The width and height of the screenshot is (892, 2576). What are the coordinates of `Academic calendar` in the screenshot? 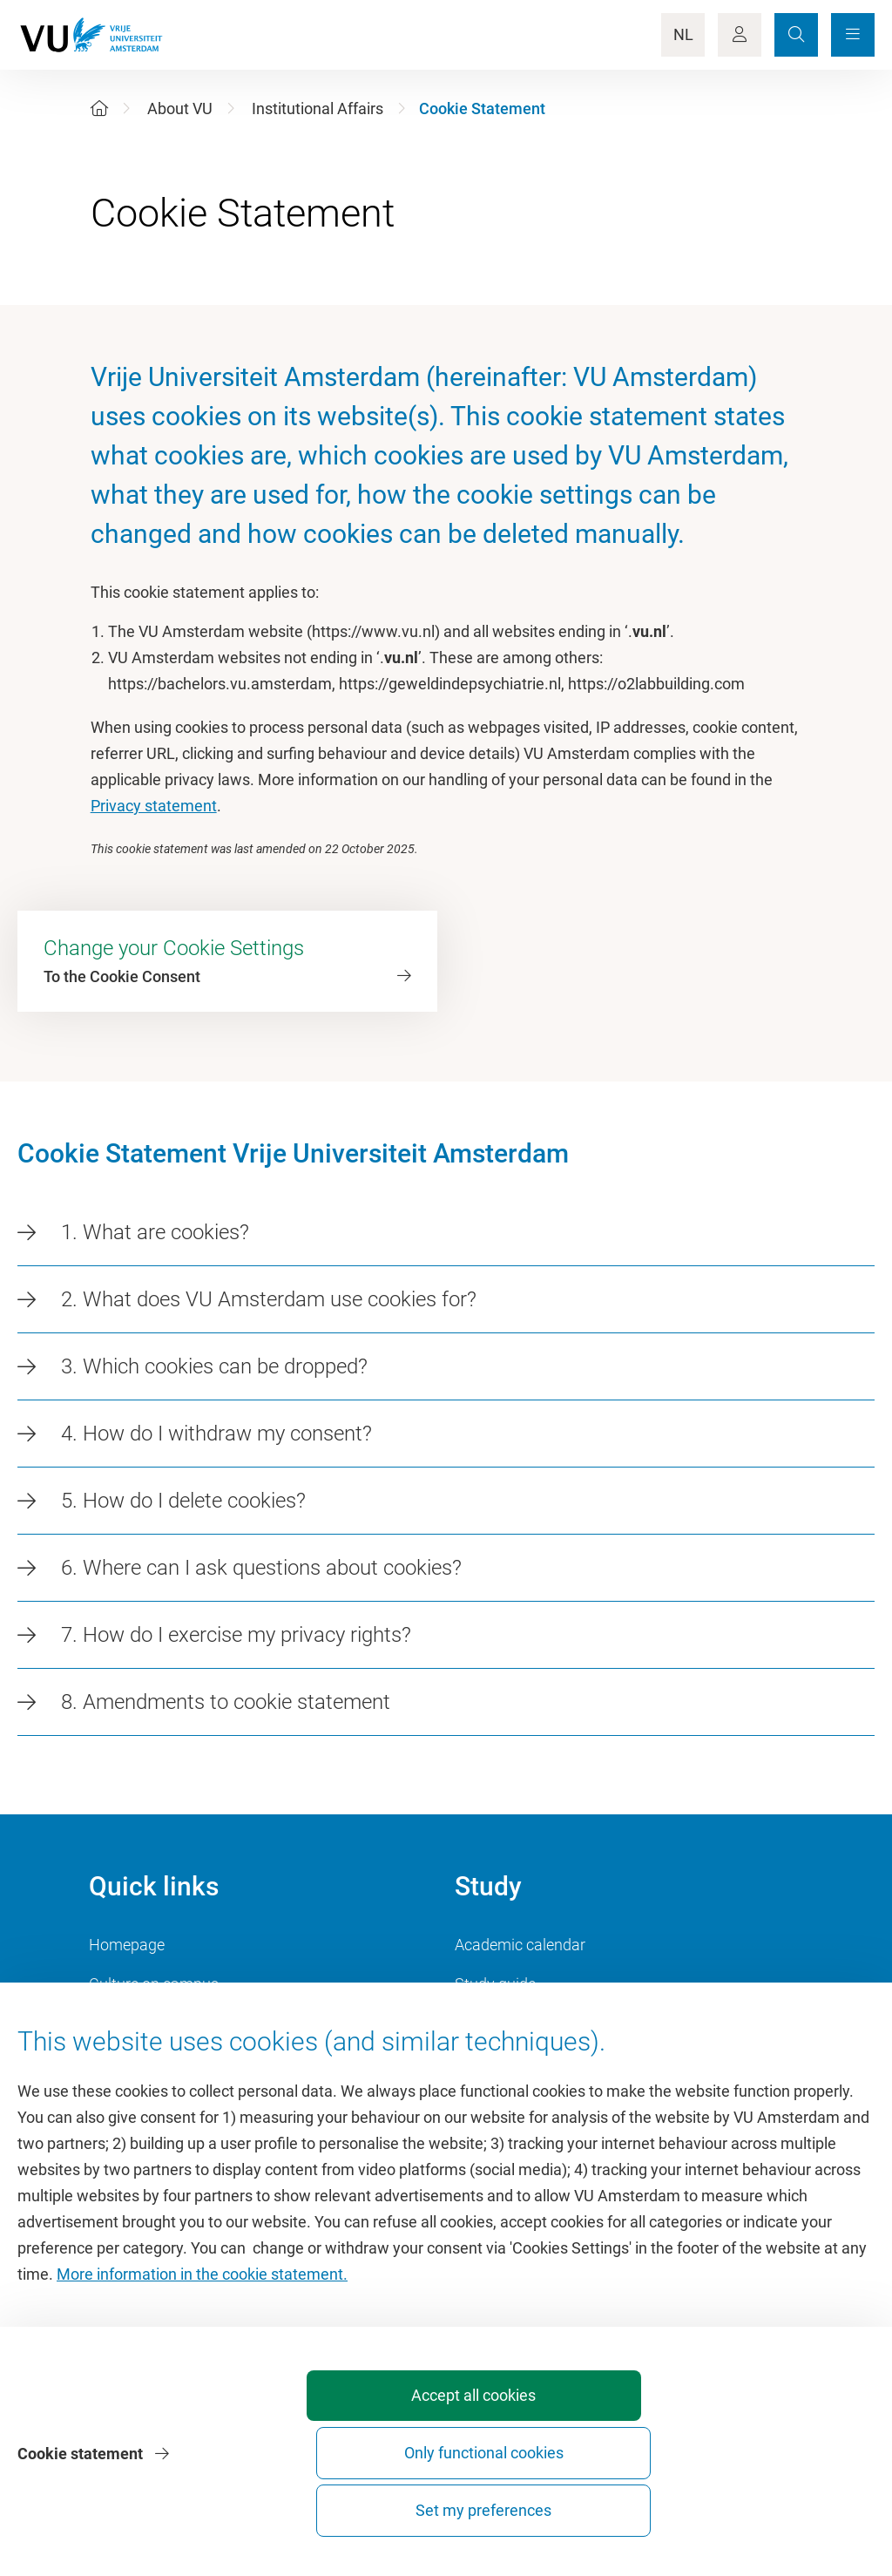 It's located at (520, 1944).